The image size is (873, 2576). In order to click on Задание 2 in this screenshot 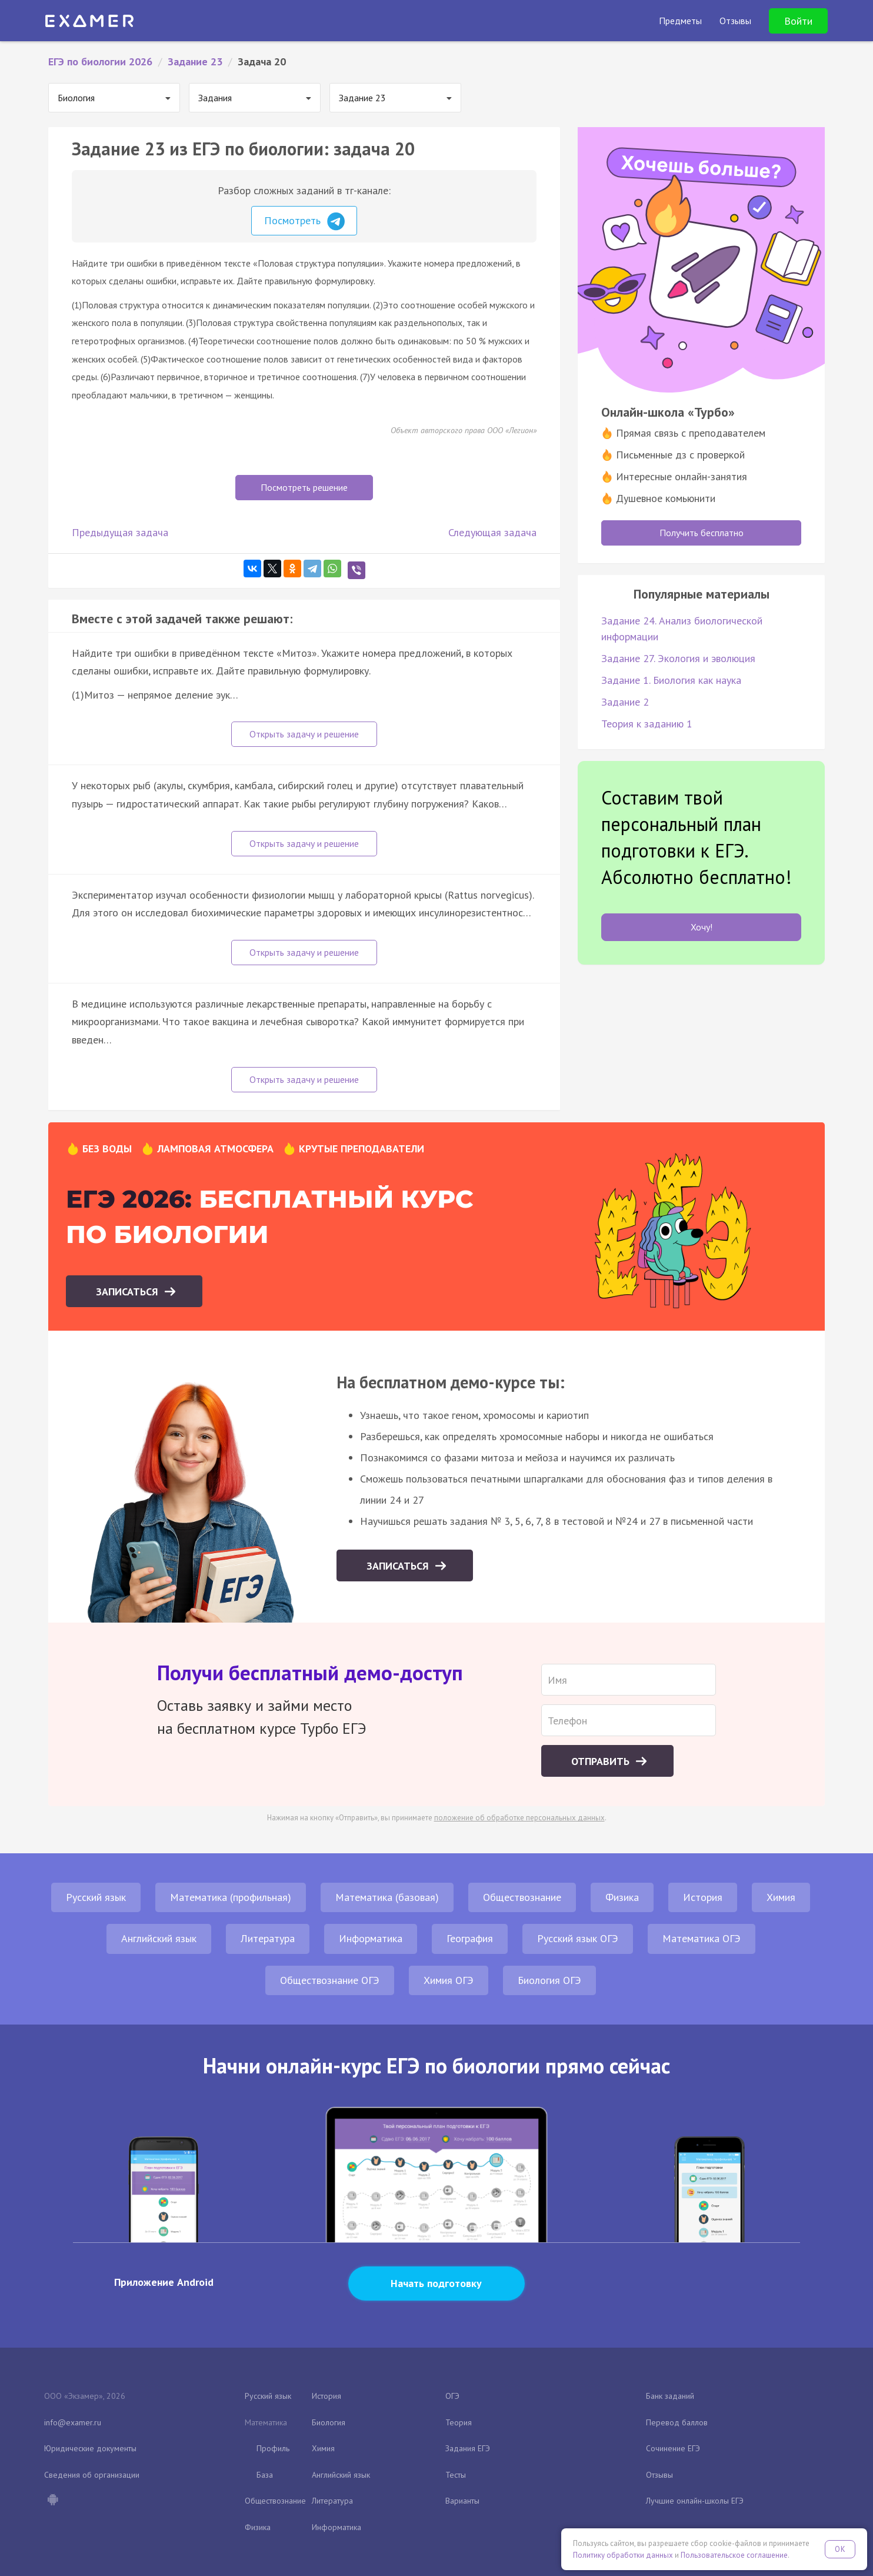, I will do `click(625, 702)`.